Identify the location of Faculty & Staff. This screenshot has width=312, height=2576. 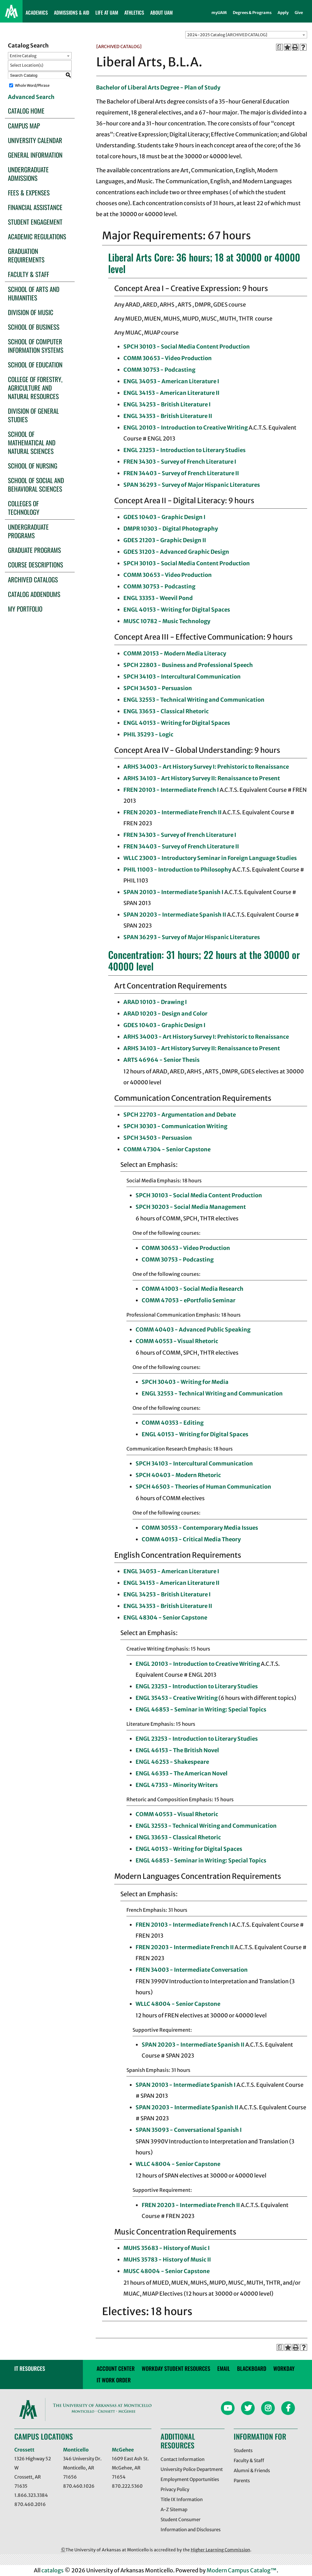
(28, 274).